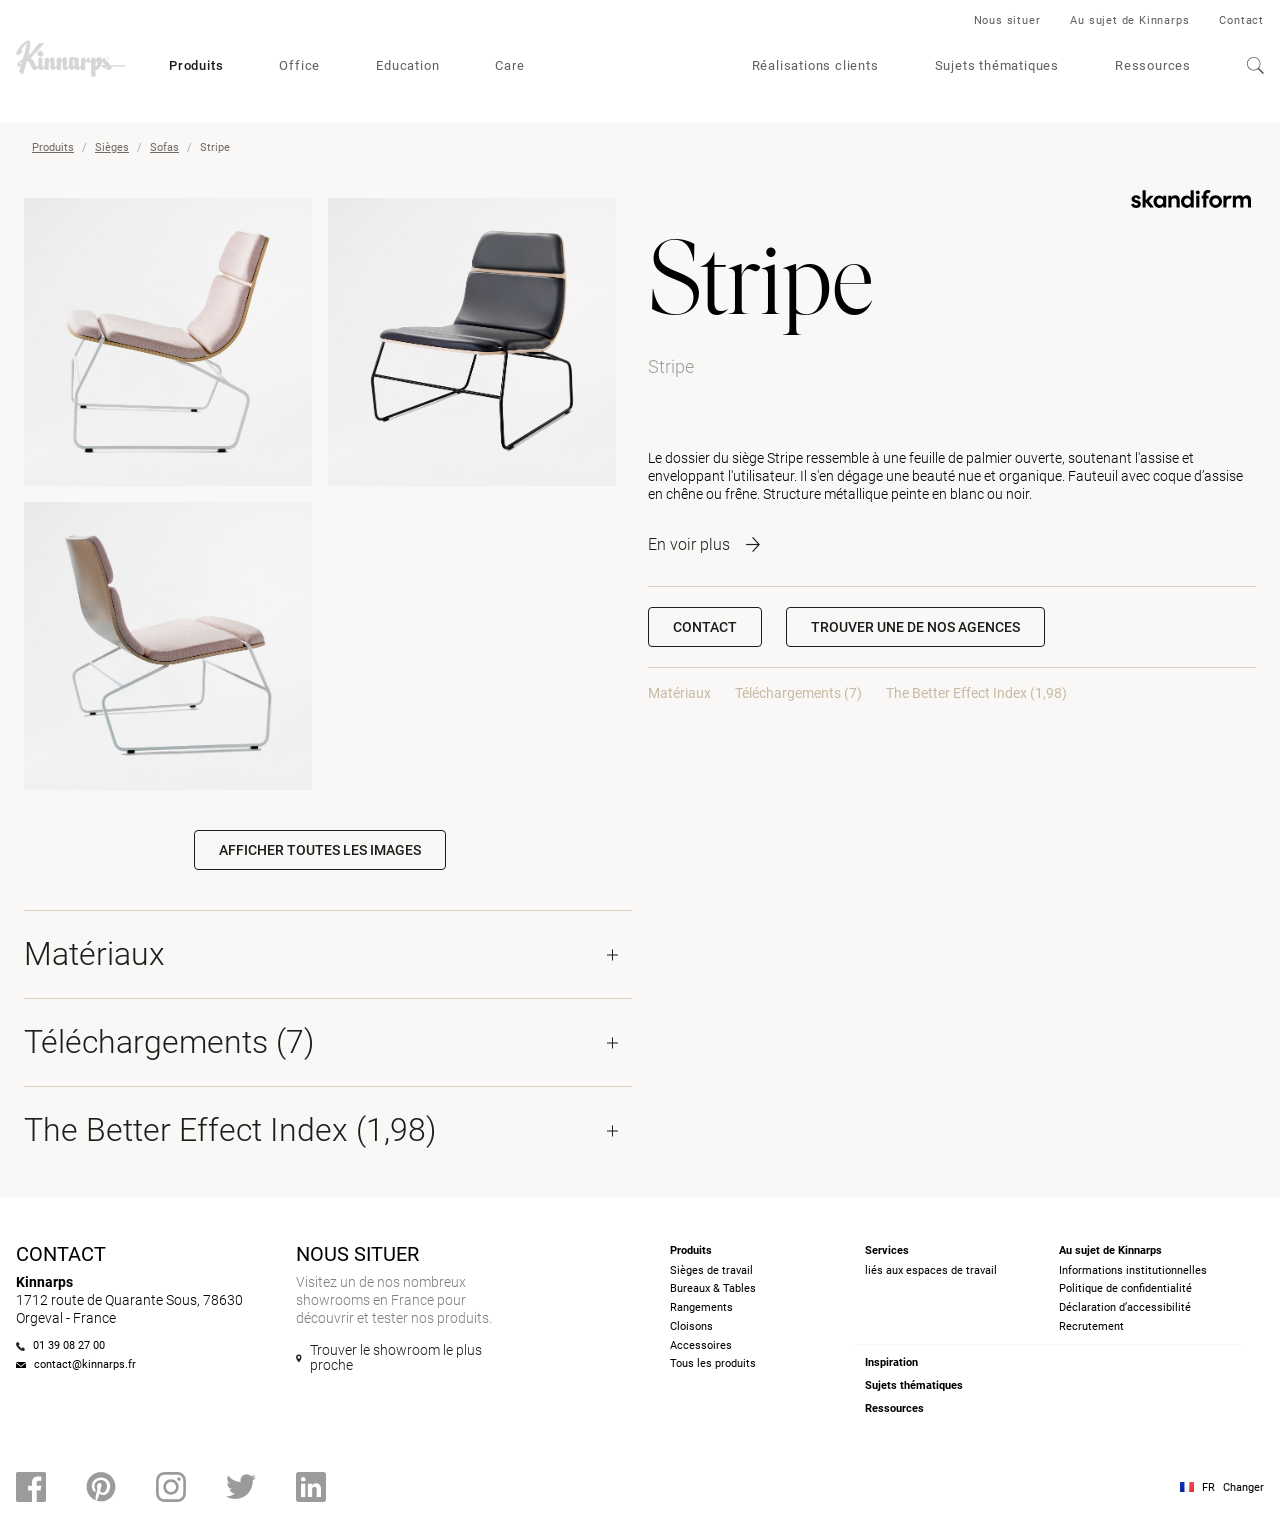 This screenshot has height=1532, width=1280. What do you see at coordinates (931, 1270) in the screenshot?
I see `liés aux espaces de travail` at bounding box center [931, 1270].